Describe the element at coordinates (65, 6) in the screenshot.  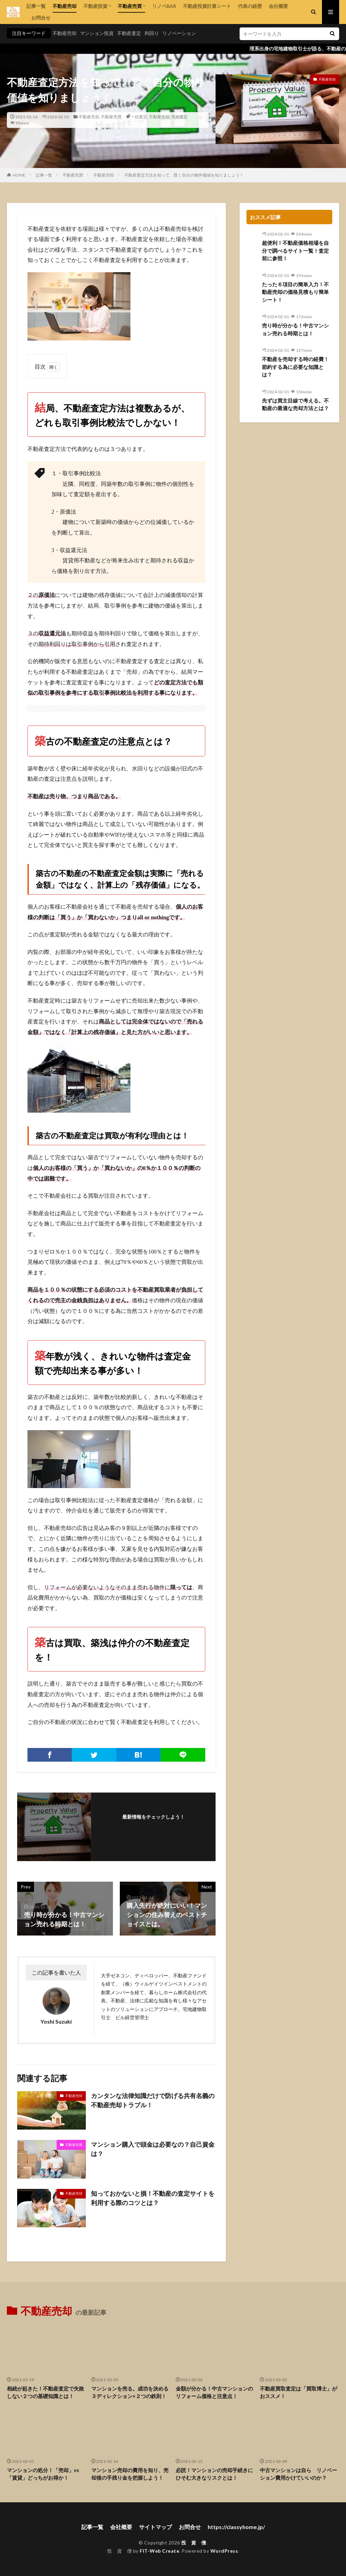
I see `不動産売却` at that location.